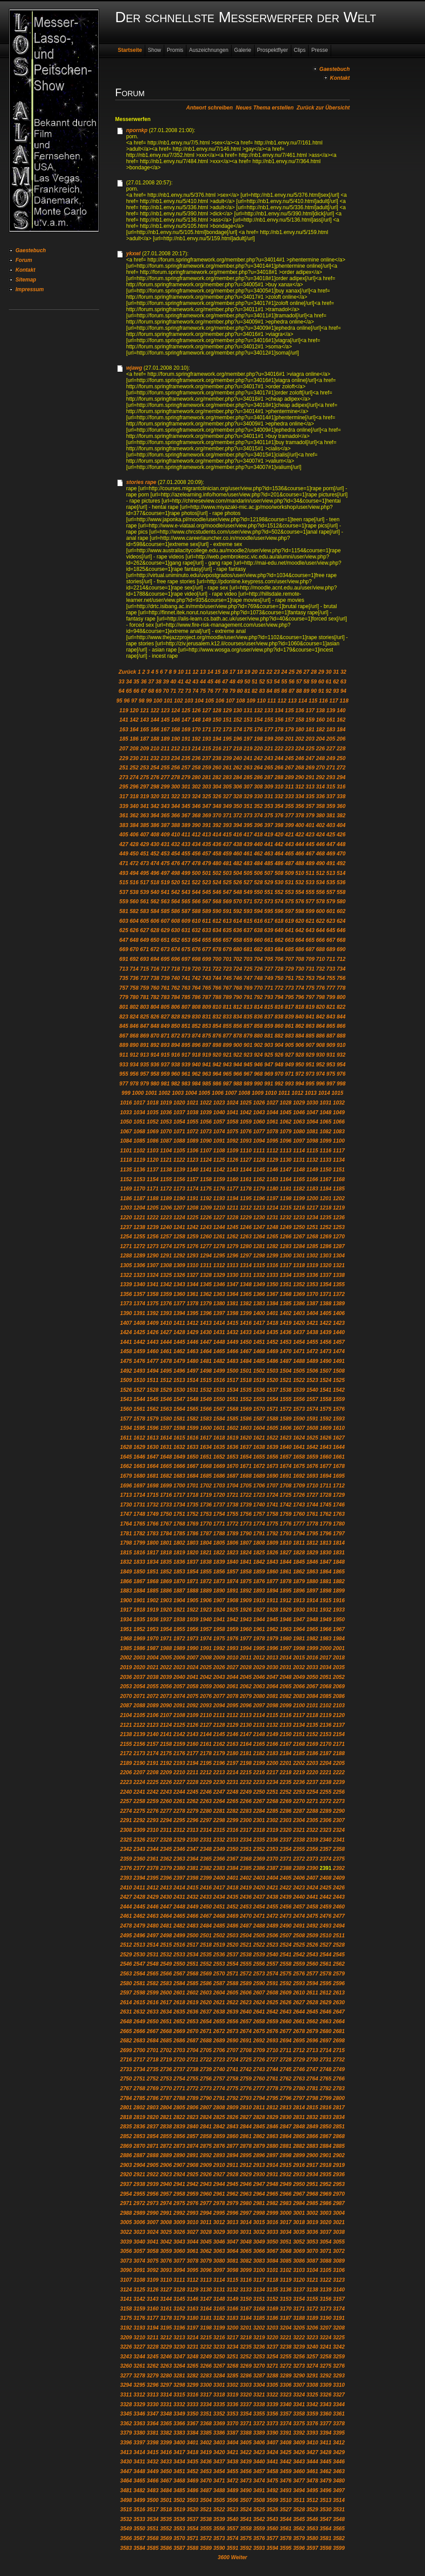 The height and width of the screenshot is (2576, 425). What do you see at coordinates (339, 1342) in the screenshot?
I see `1457` at bounding box center [339, 1342].